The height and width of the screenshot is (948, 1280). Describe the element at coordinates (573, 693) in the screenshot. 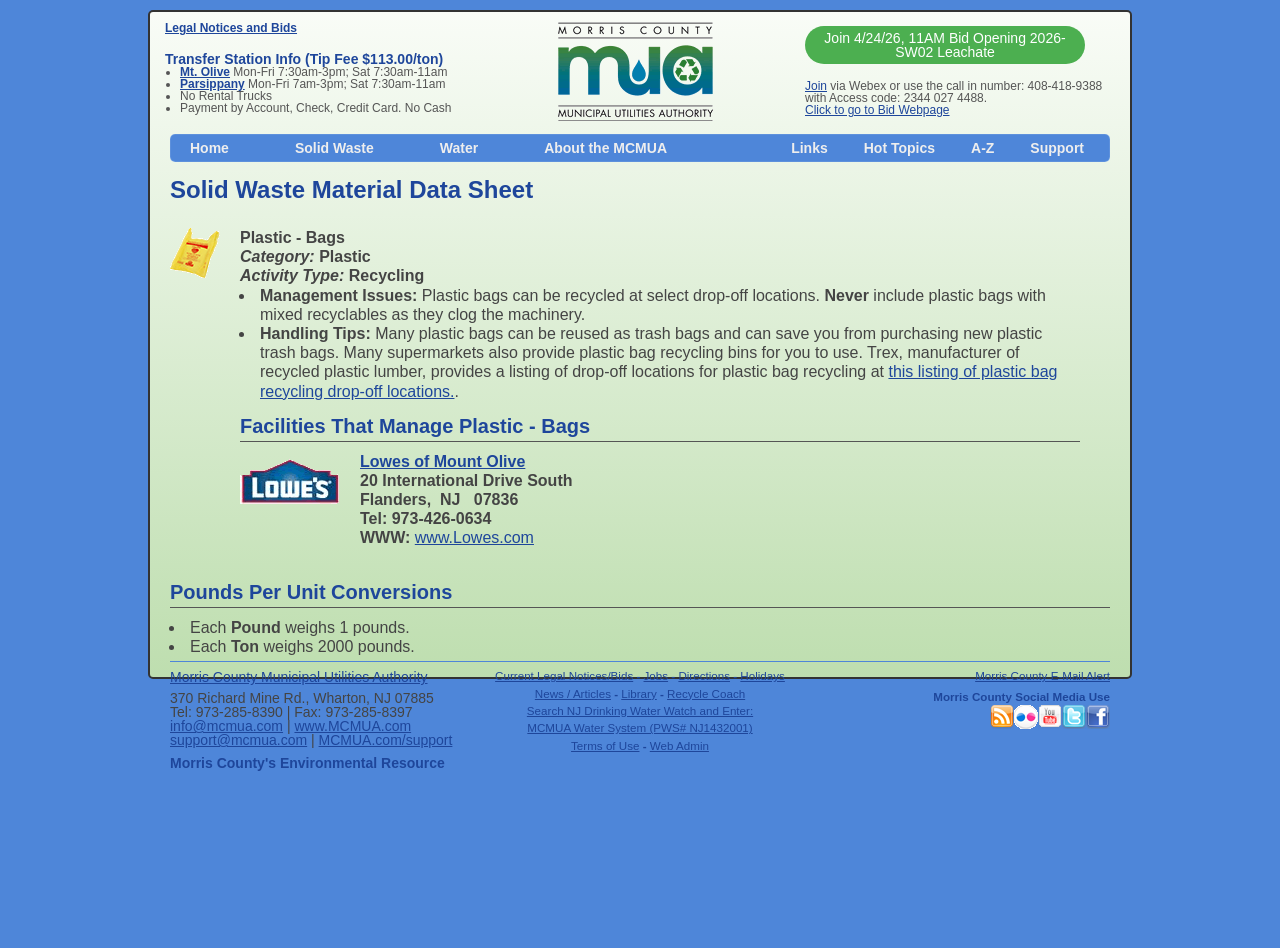

I see `News / Articles` at that location.